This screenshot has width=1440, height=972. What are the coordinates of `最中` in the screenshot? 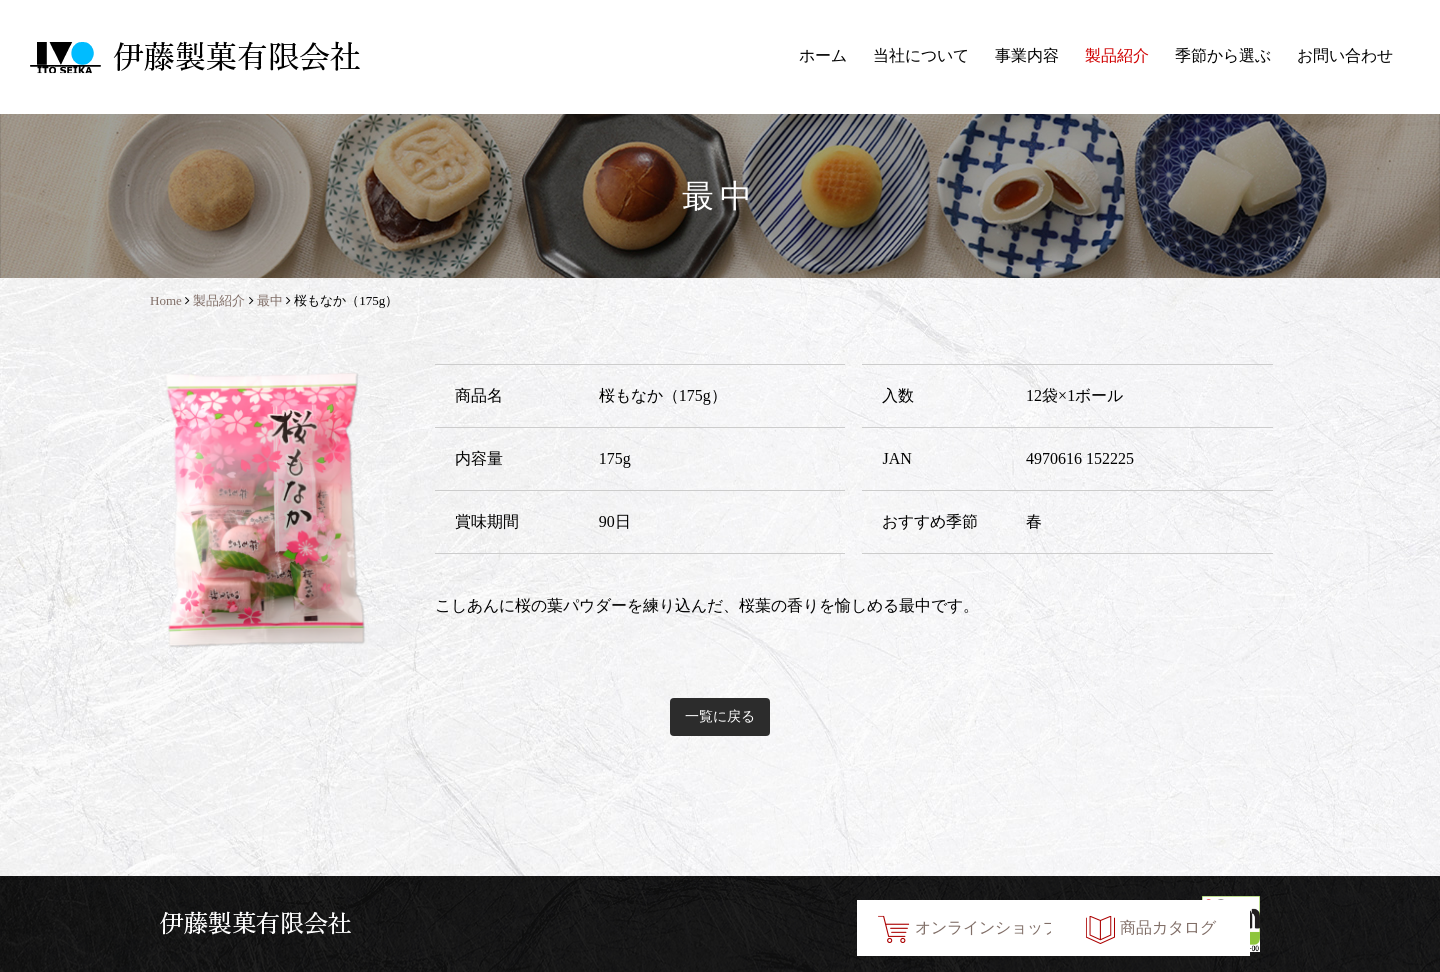 It's located at (270, 300).